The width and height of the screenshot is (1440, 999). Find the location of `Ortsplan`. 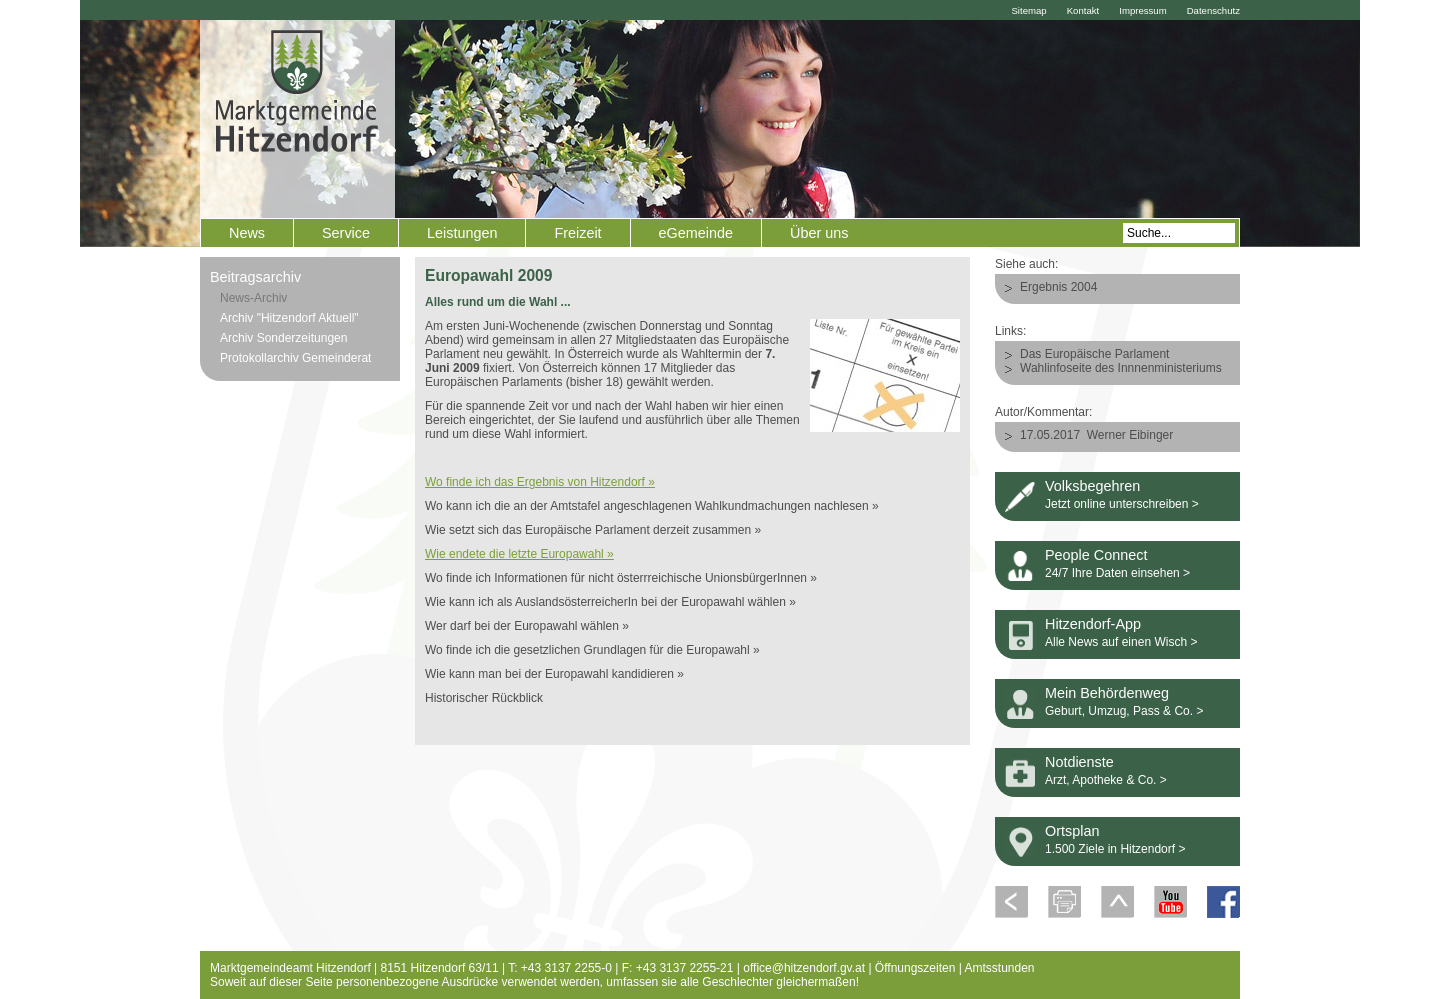

Ortsplan is located at coordinates (1072, 831).